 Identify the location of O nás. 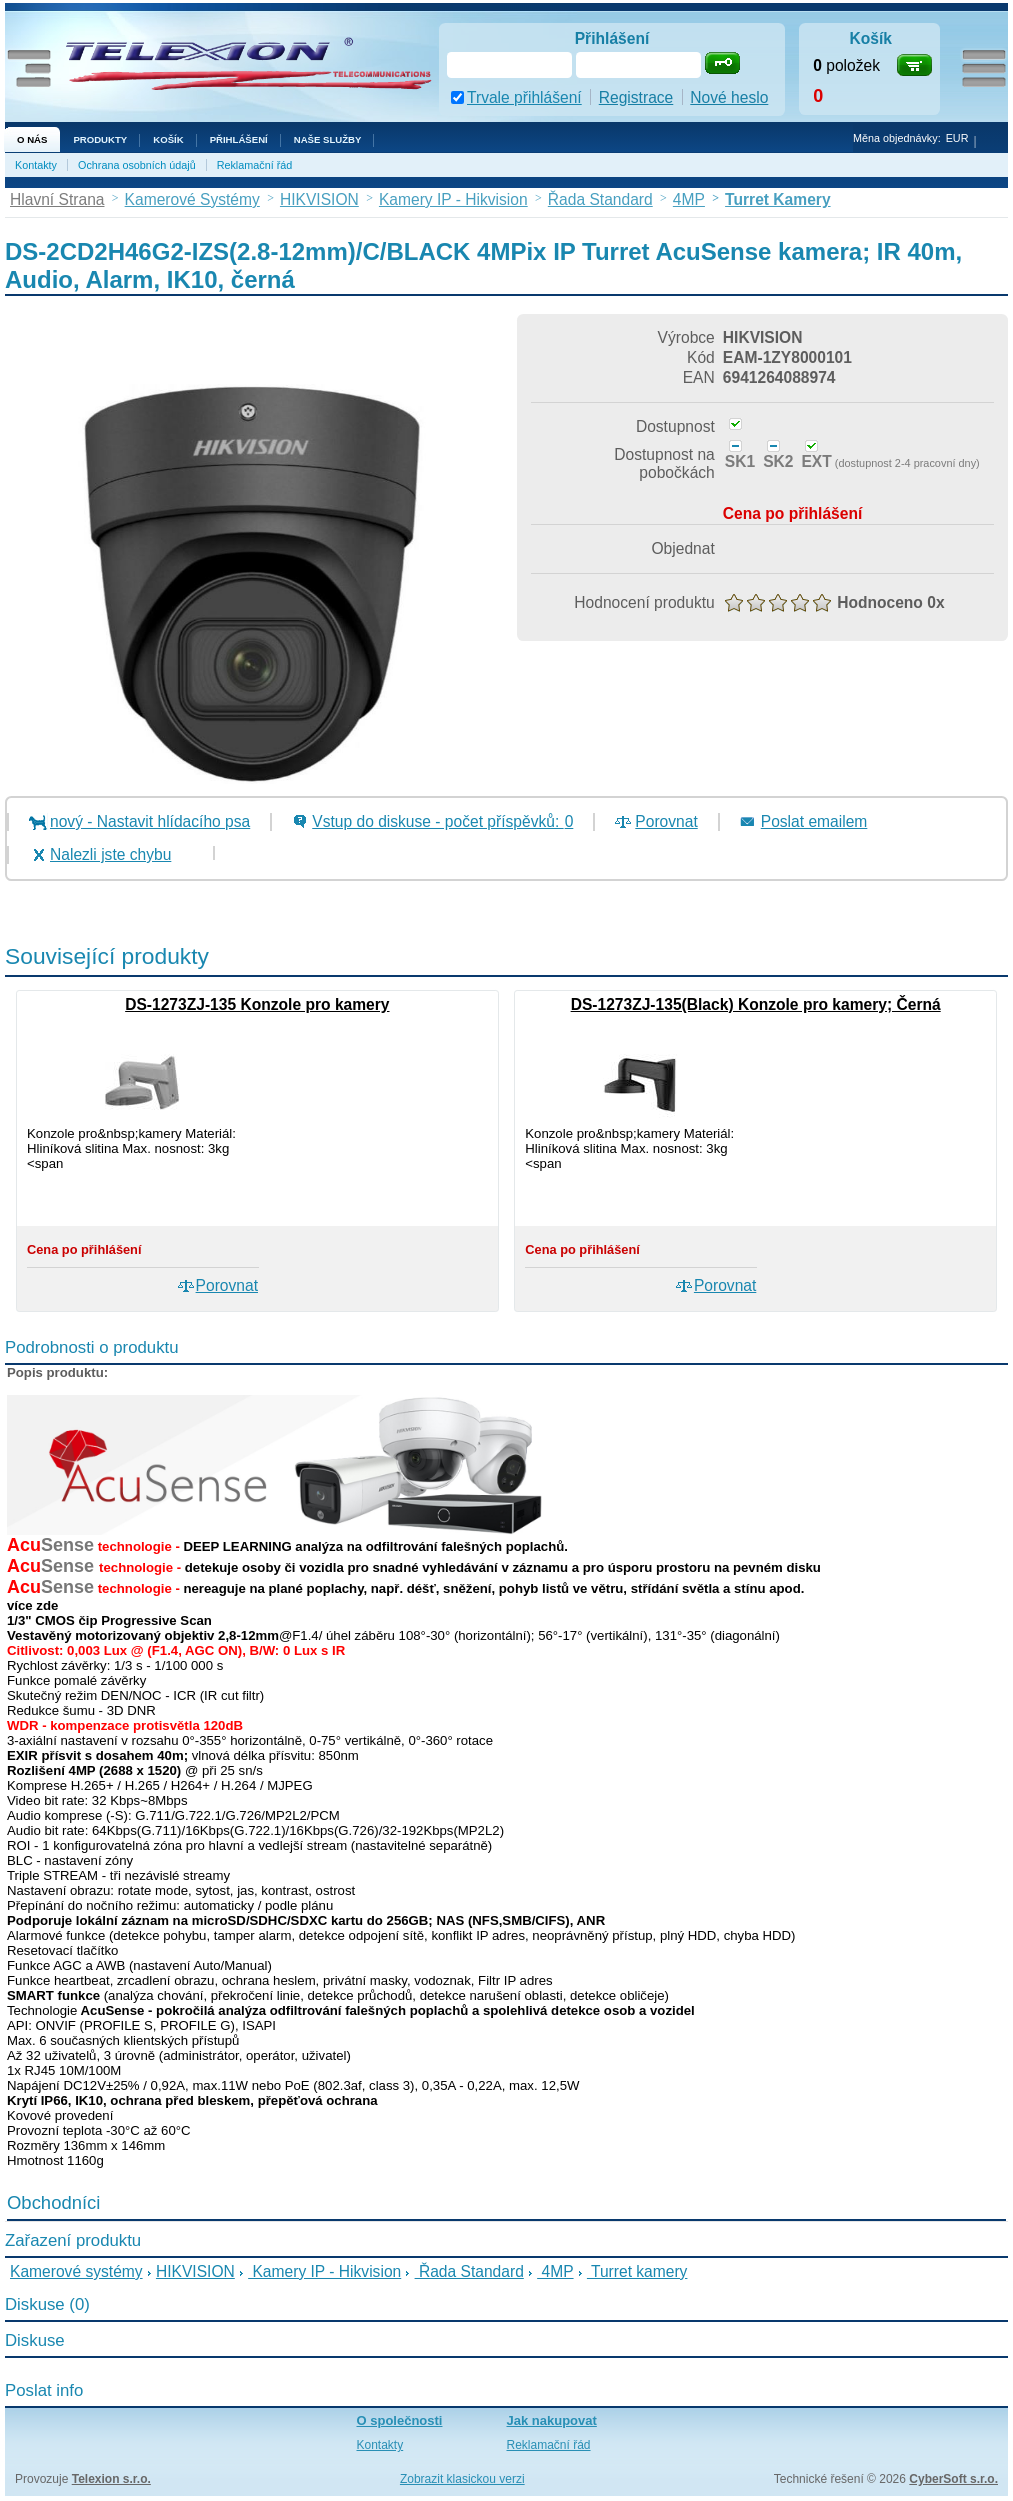
(32, 139).